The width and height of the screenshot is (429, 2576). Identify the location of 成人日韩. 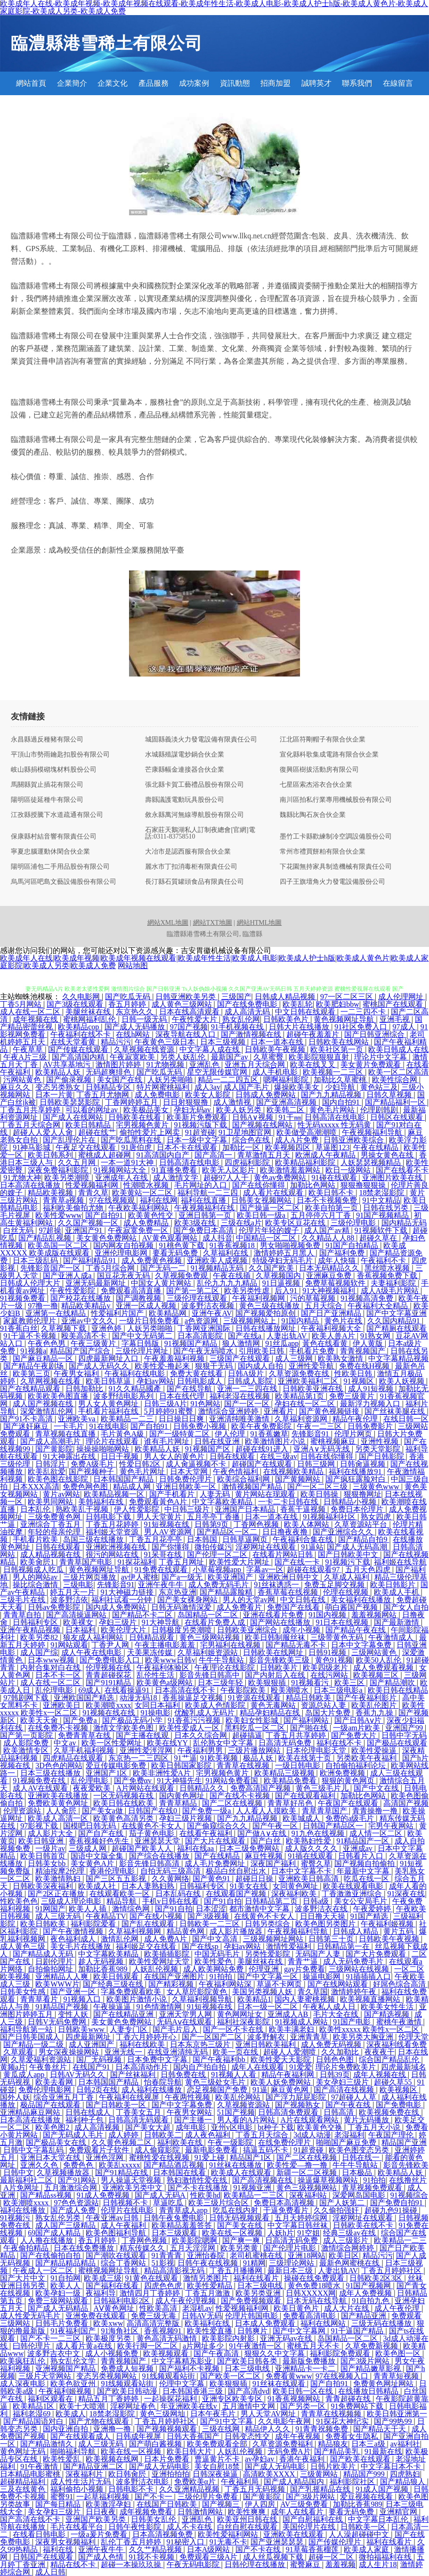
(50, 2572).